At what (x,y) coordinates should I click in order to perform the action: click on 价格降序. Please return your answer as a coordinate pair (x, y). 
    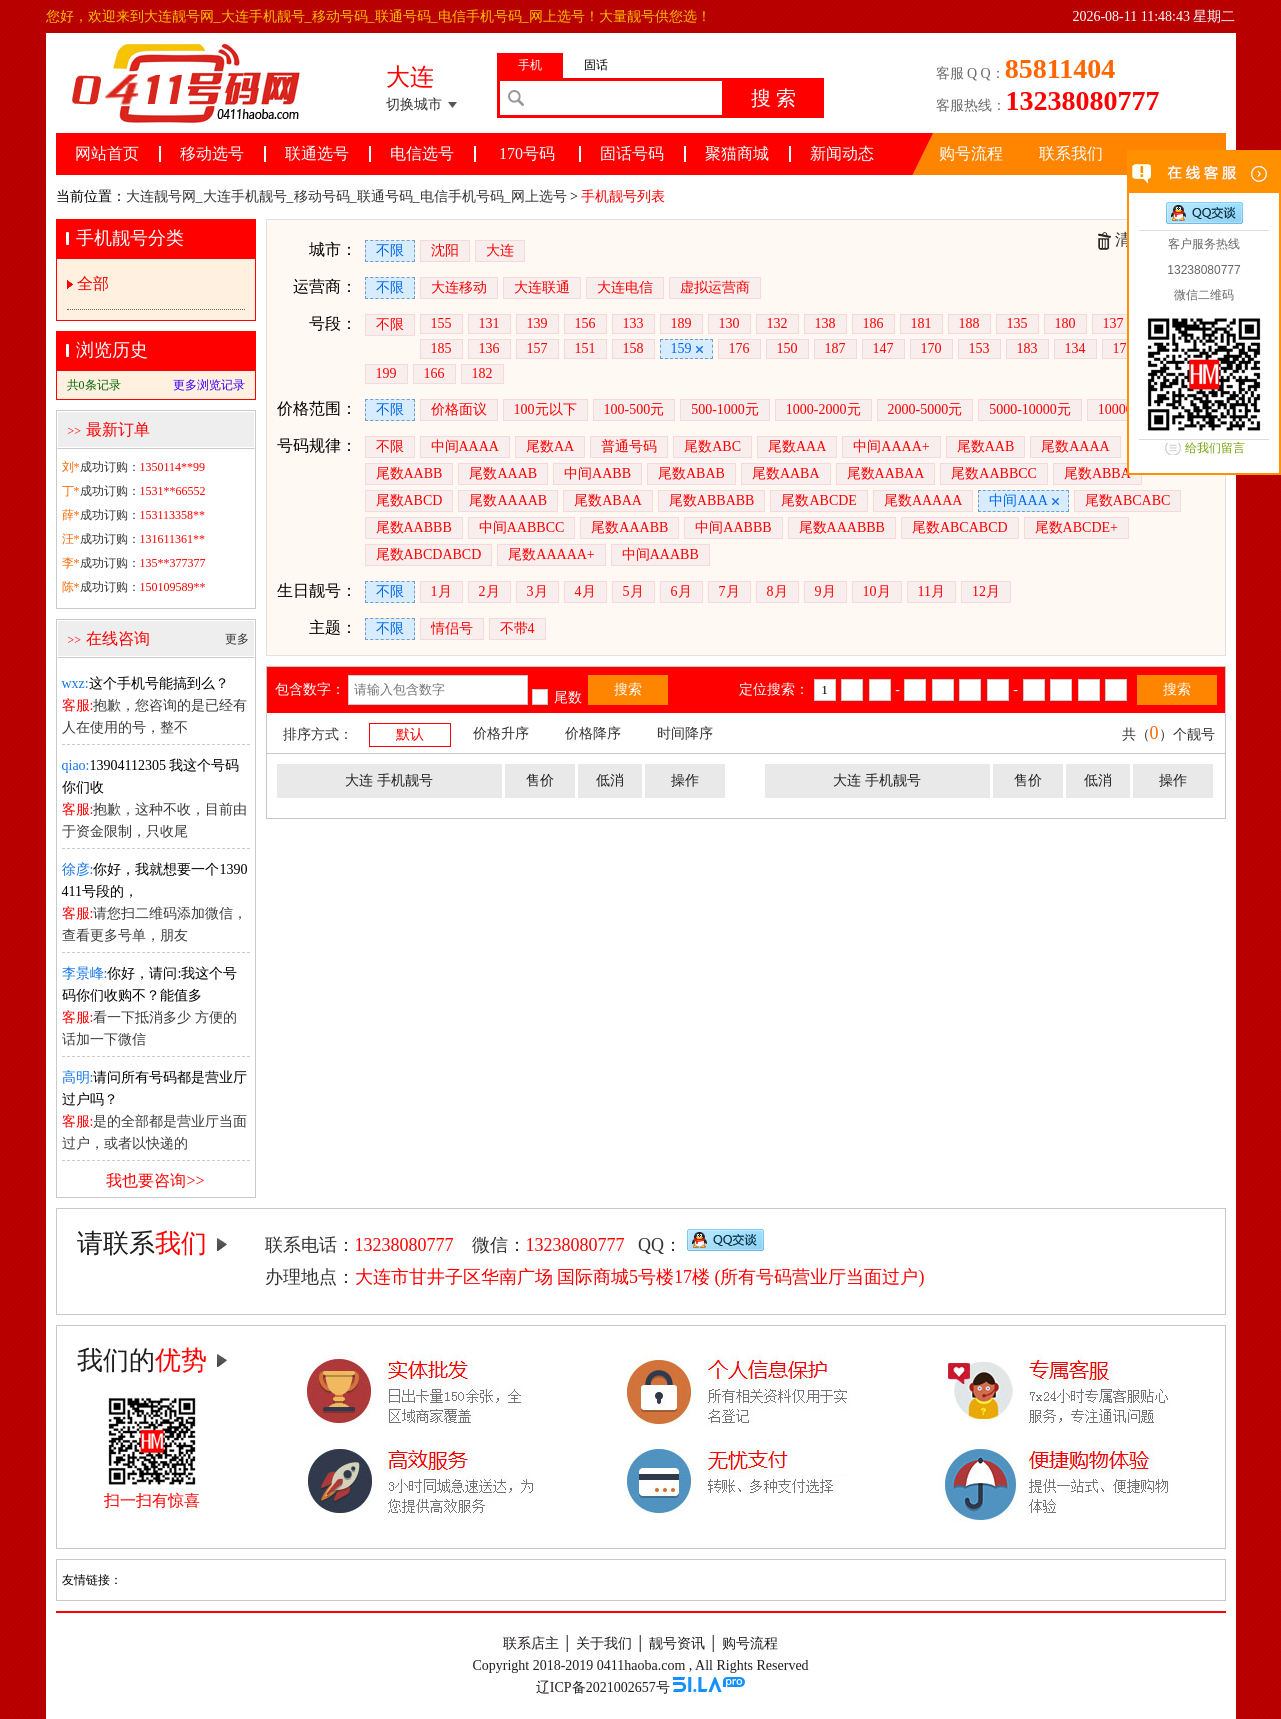
    Looking at the image, I should click on (593, 733).